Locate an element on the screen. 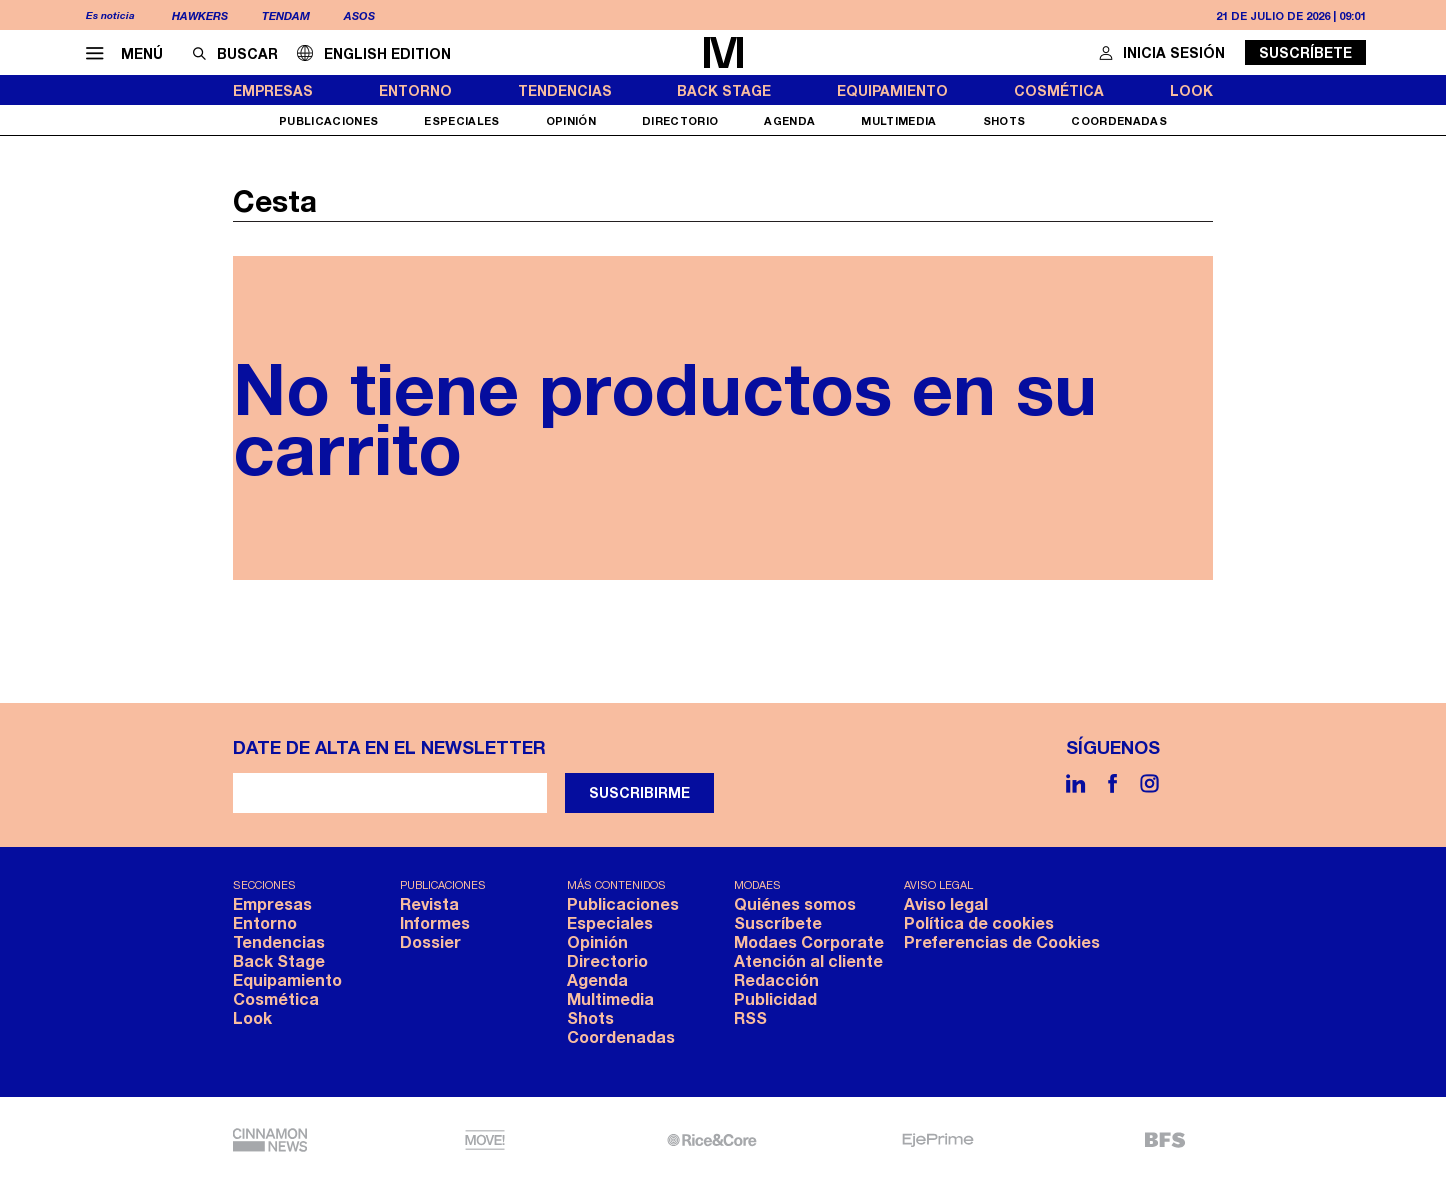  Publicaciones is located at coordinates (329, 120).